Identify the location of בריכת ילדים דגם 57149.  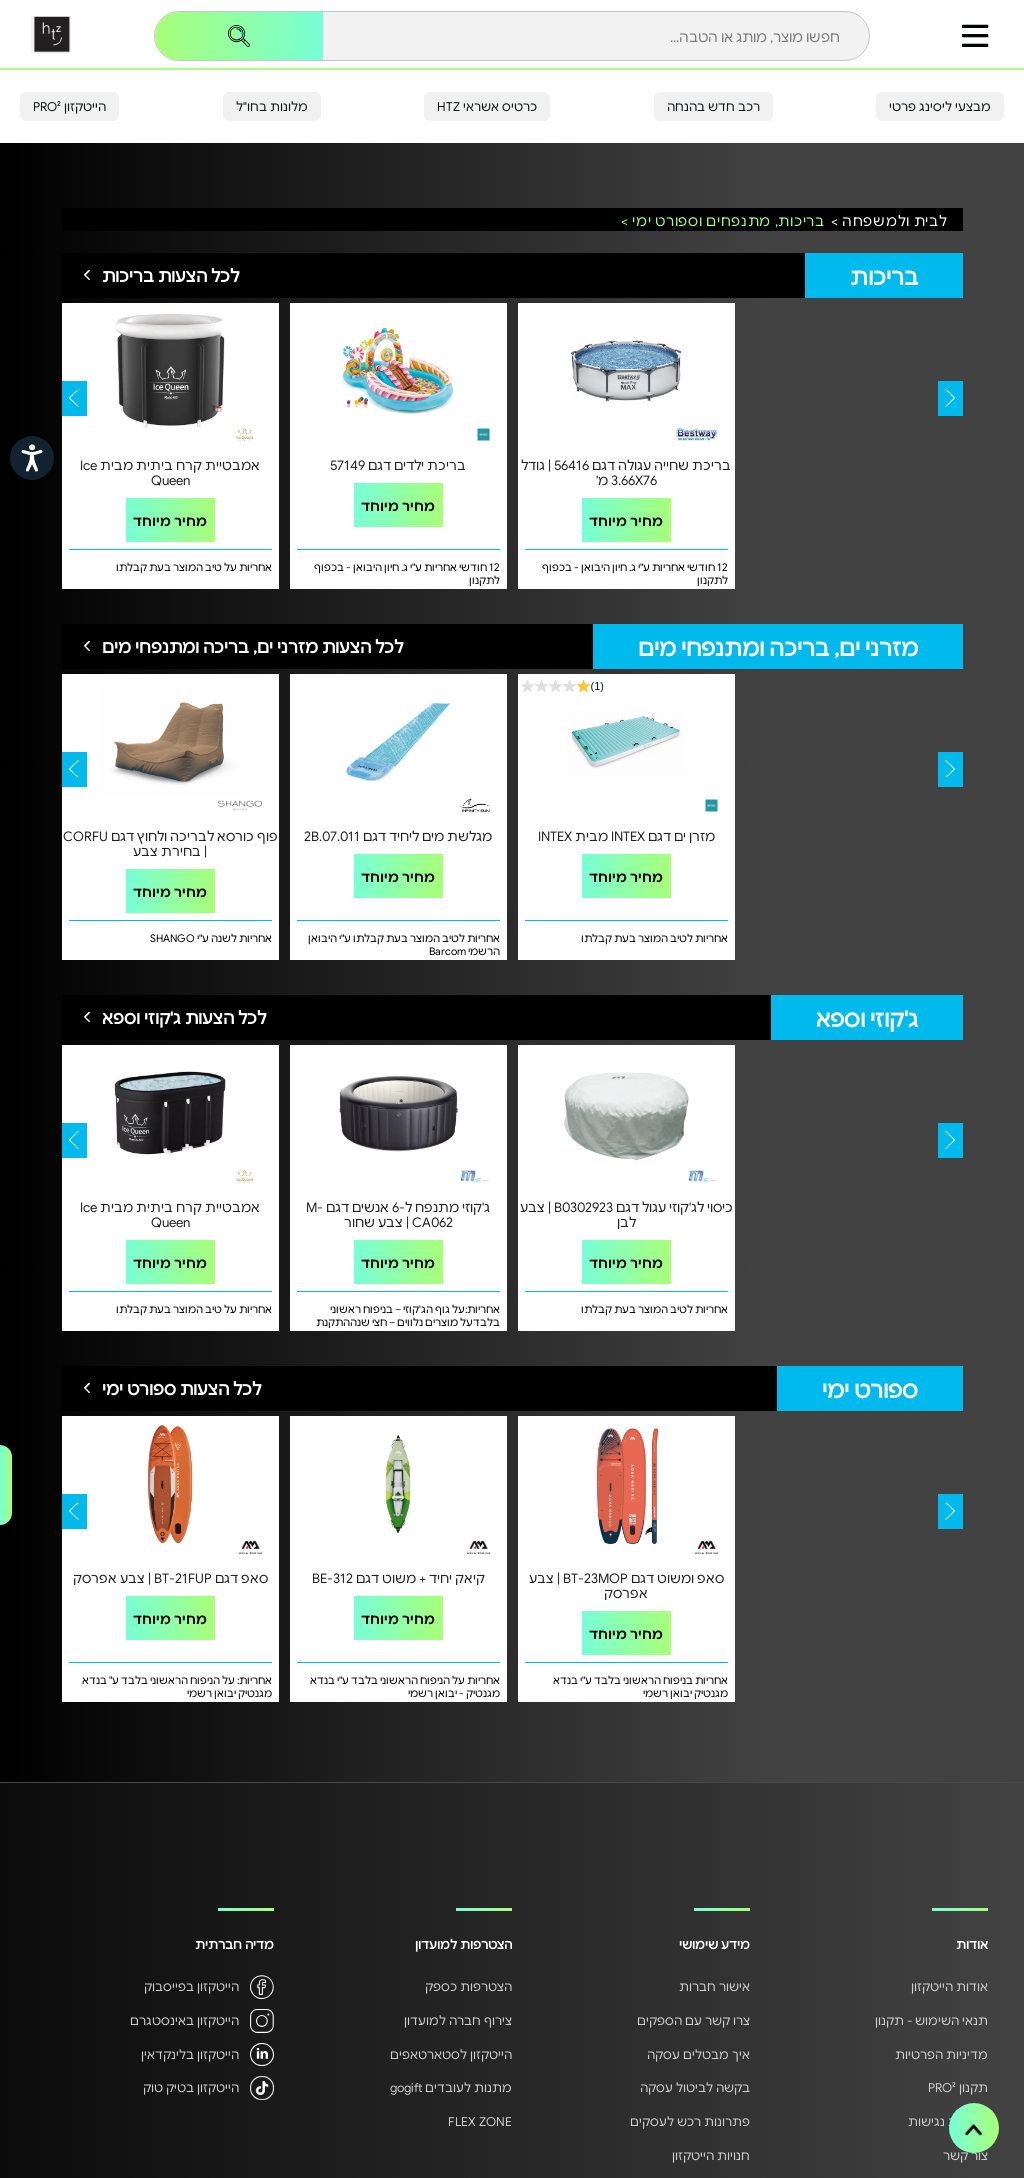
(398, 464).